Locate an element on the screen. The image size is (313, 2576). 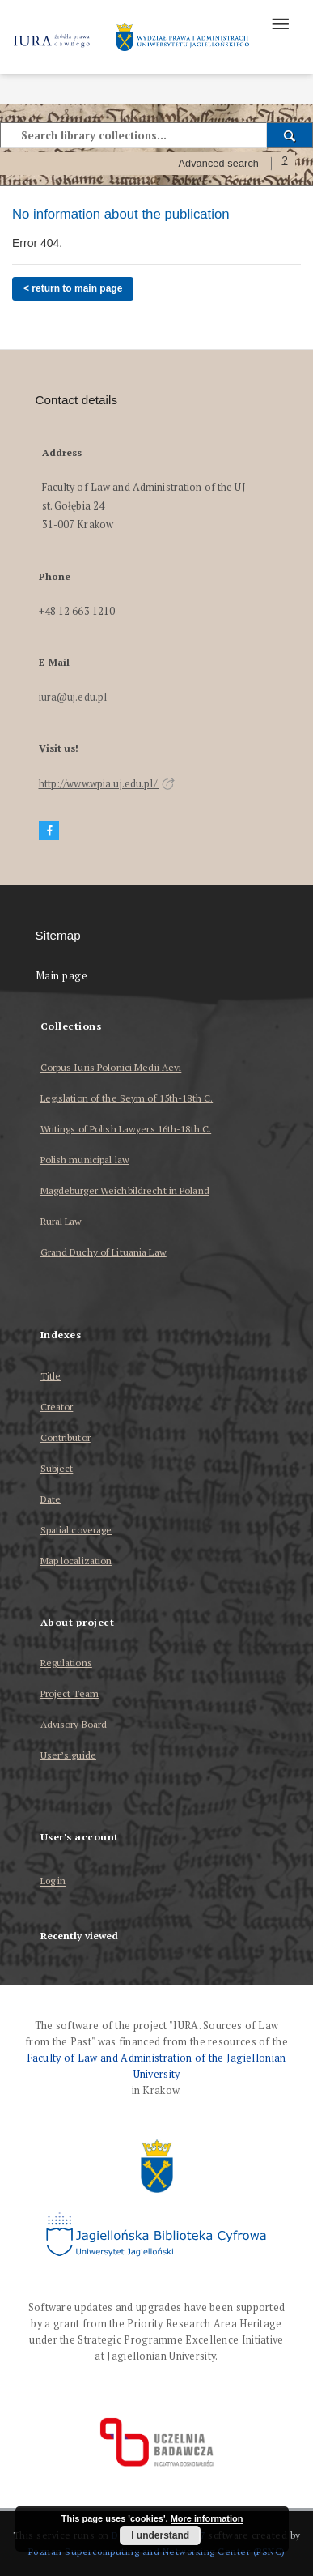
Main page is located at coordinates (62, 976).